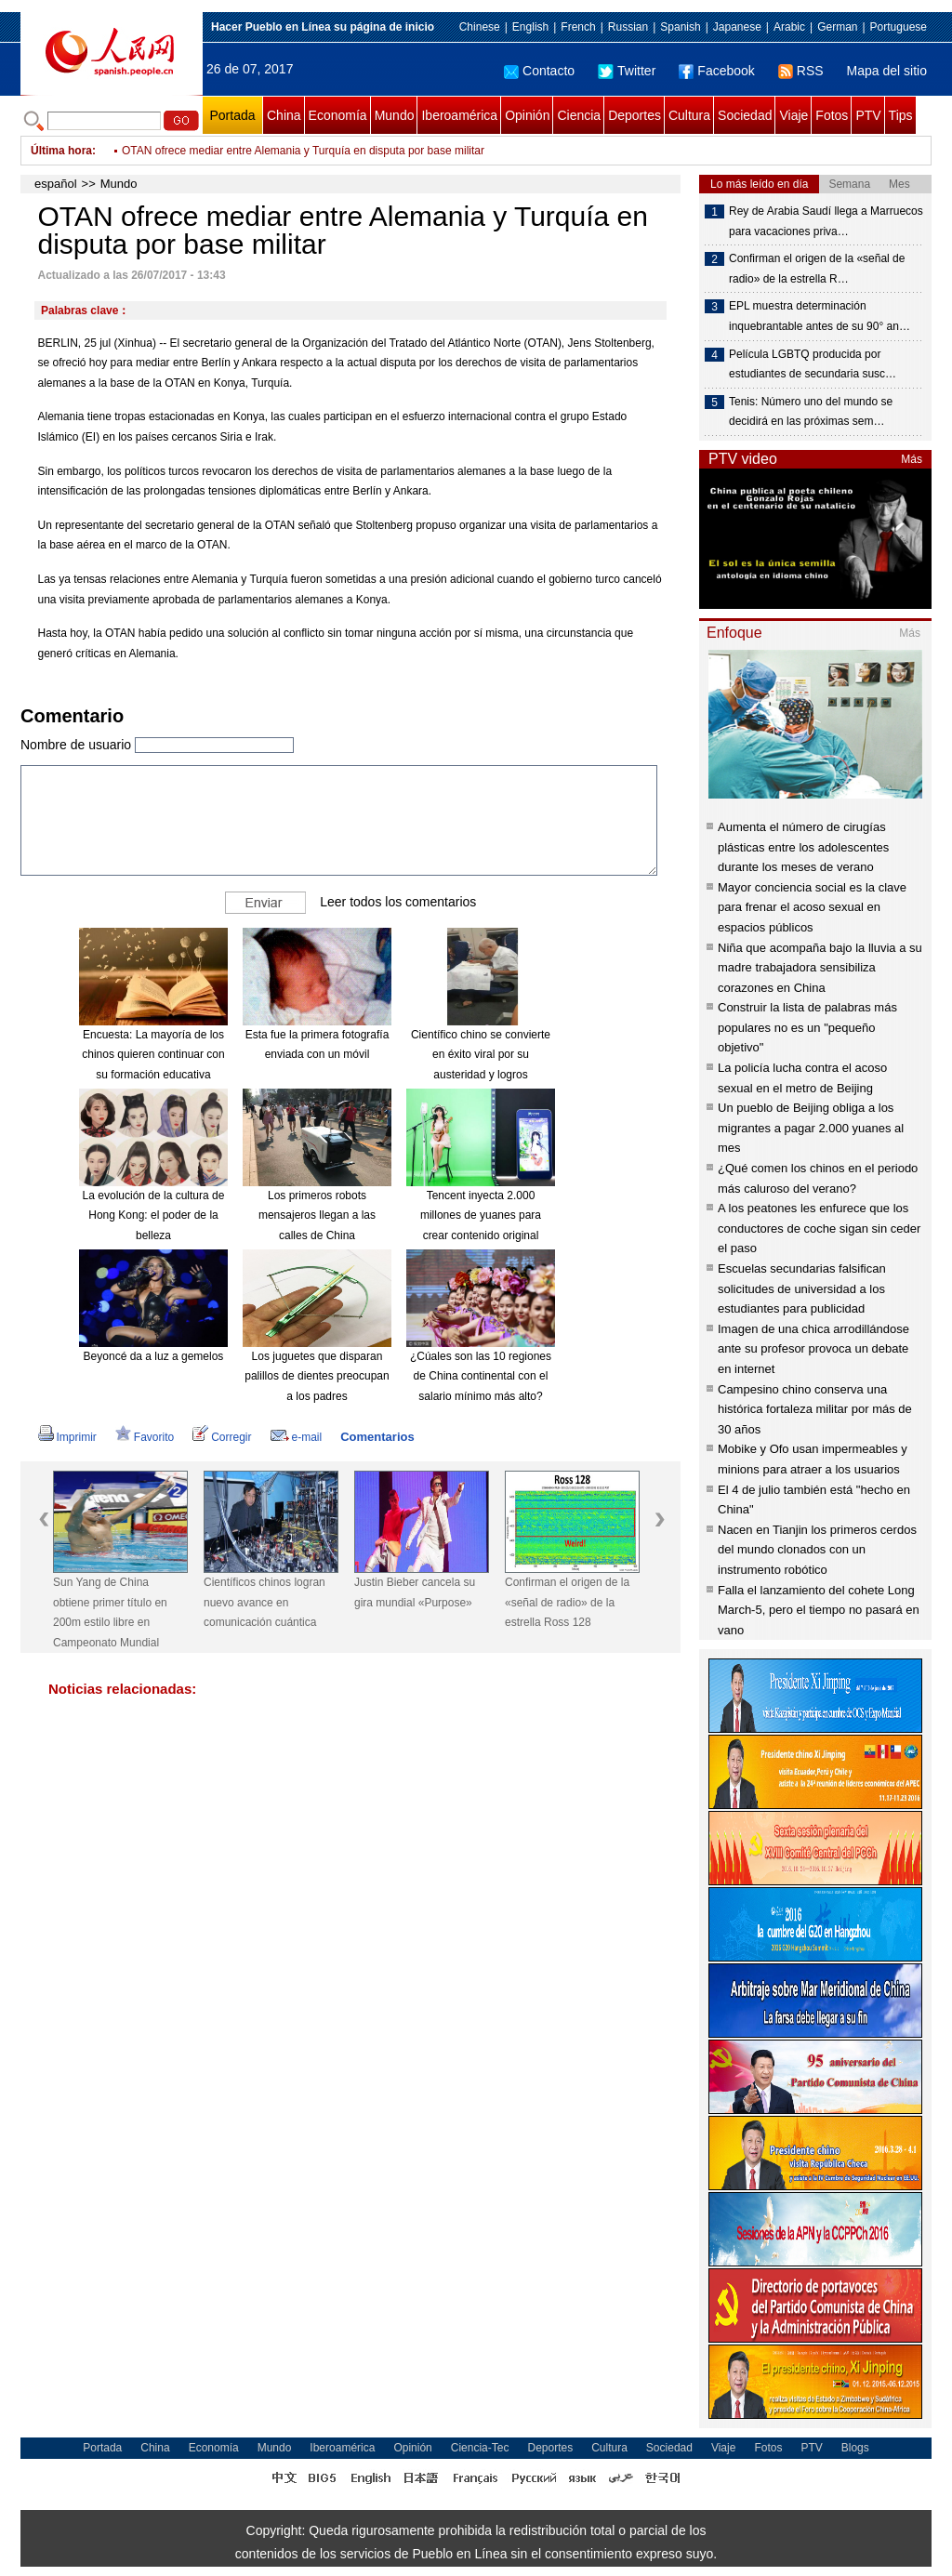  What do you see at coordinates (812, 364) in the screenshot?
I see `Película LGBTQ producida por estudiantes de secundaria susc…` at bounding box center [812, 364].